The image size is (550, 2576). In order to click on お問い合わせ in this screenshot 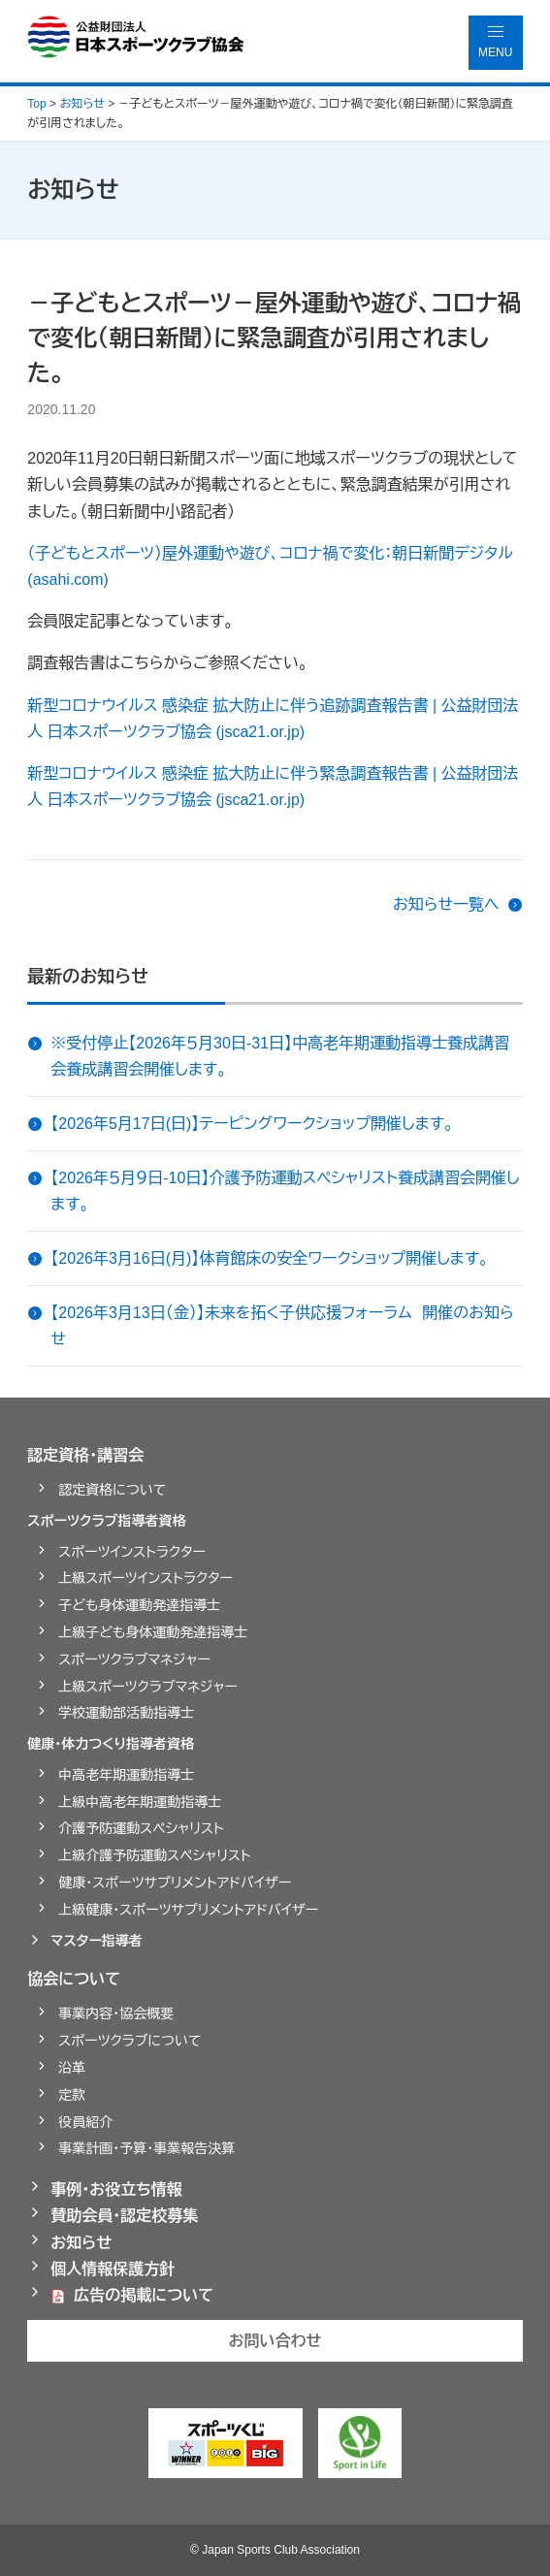, I will do `click(275, 2341)`.